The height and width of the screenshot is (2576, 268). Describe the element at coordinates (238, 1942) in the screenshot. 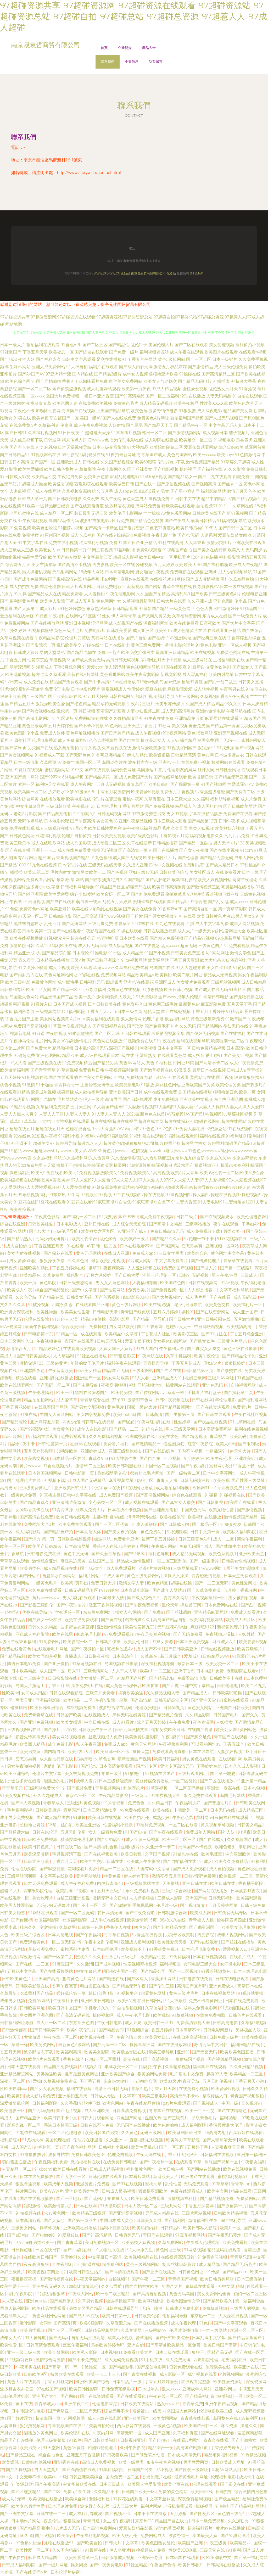

I see `国产丝袜在线播放` at that location.